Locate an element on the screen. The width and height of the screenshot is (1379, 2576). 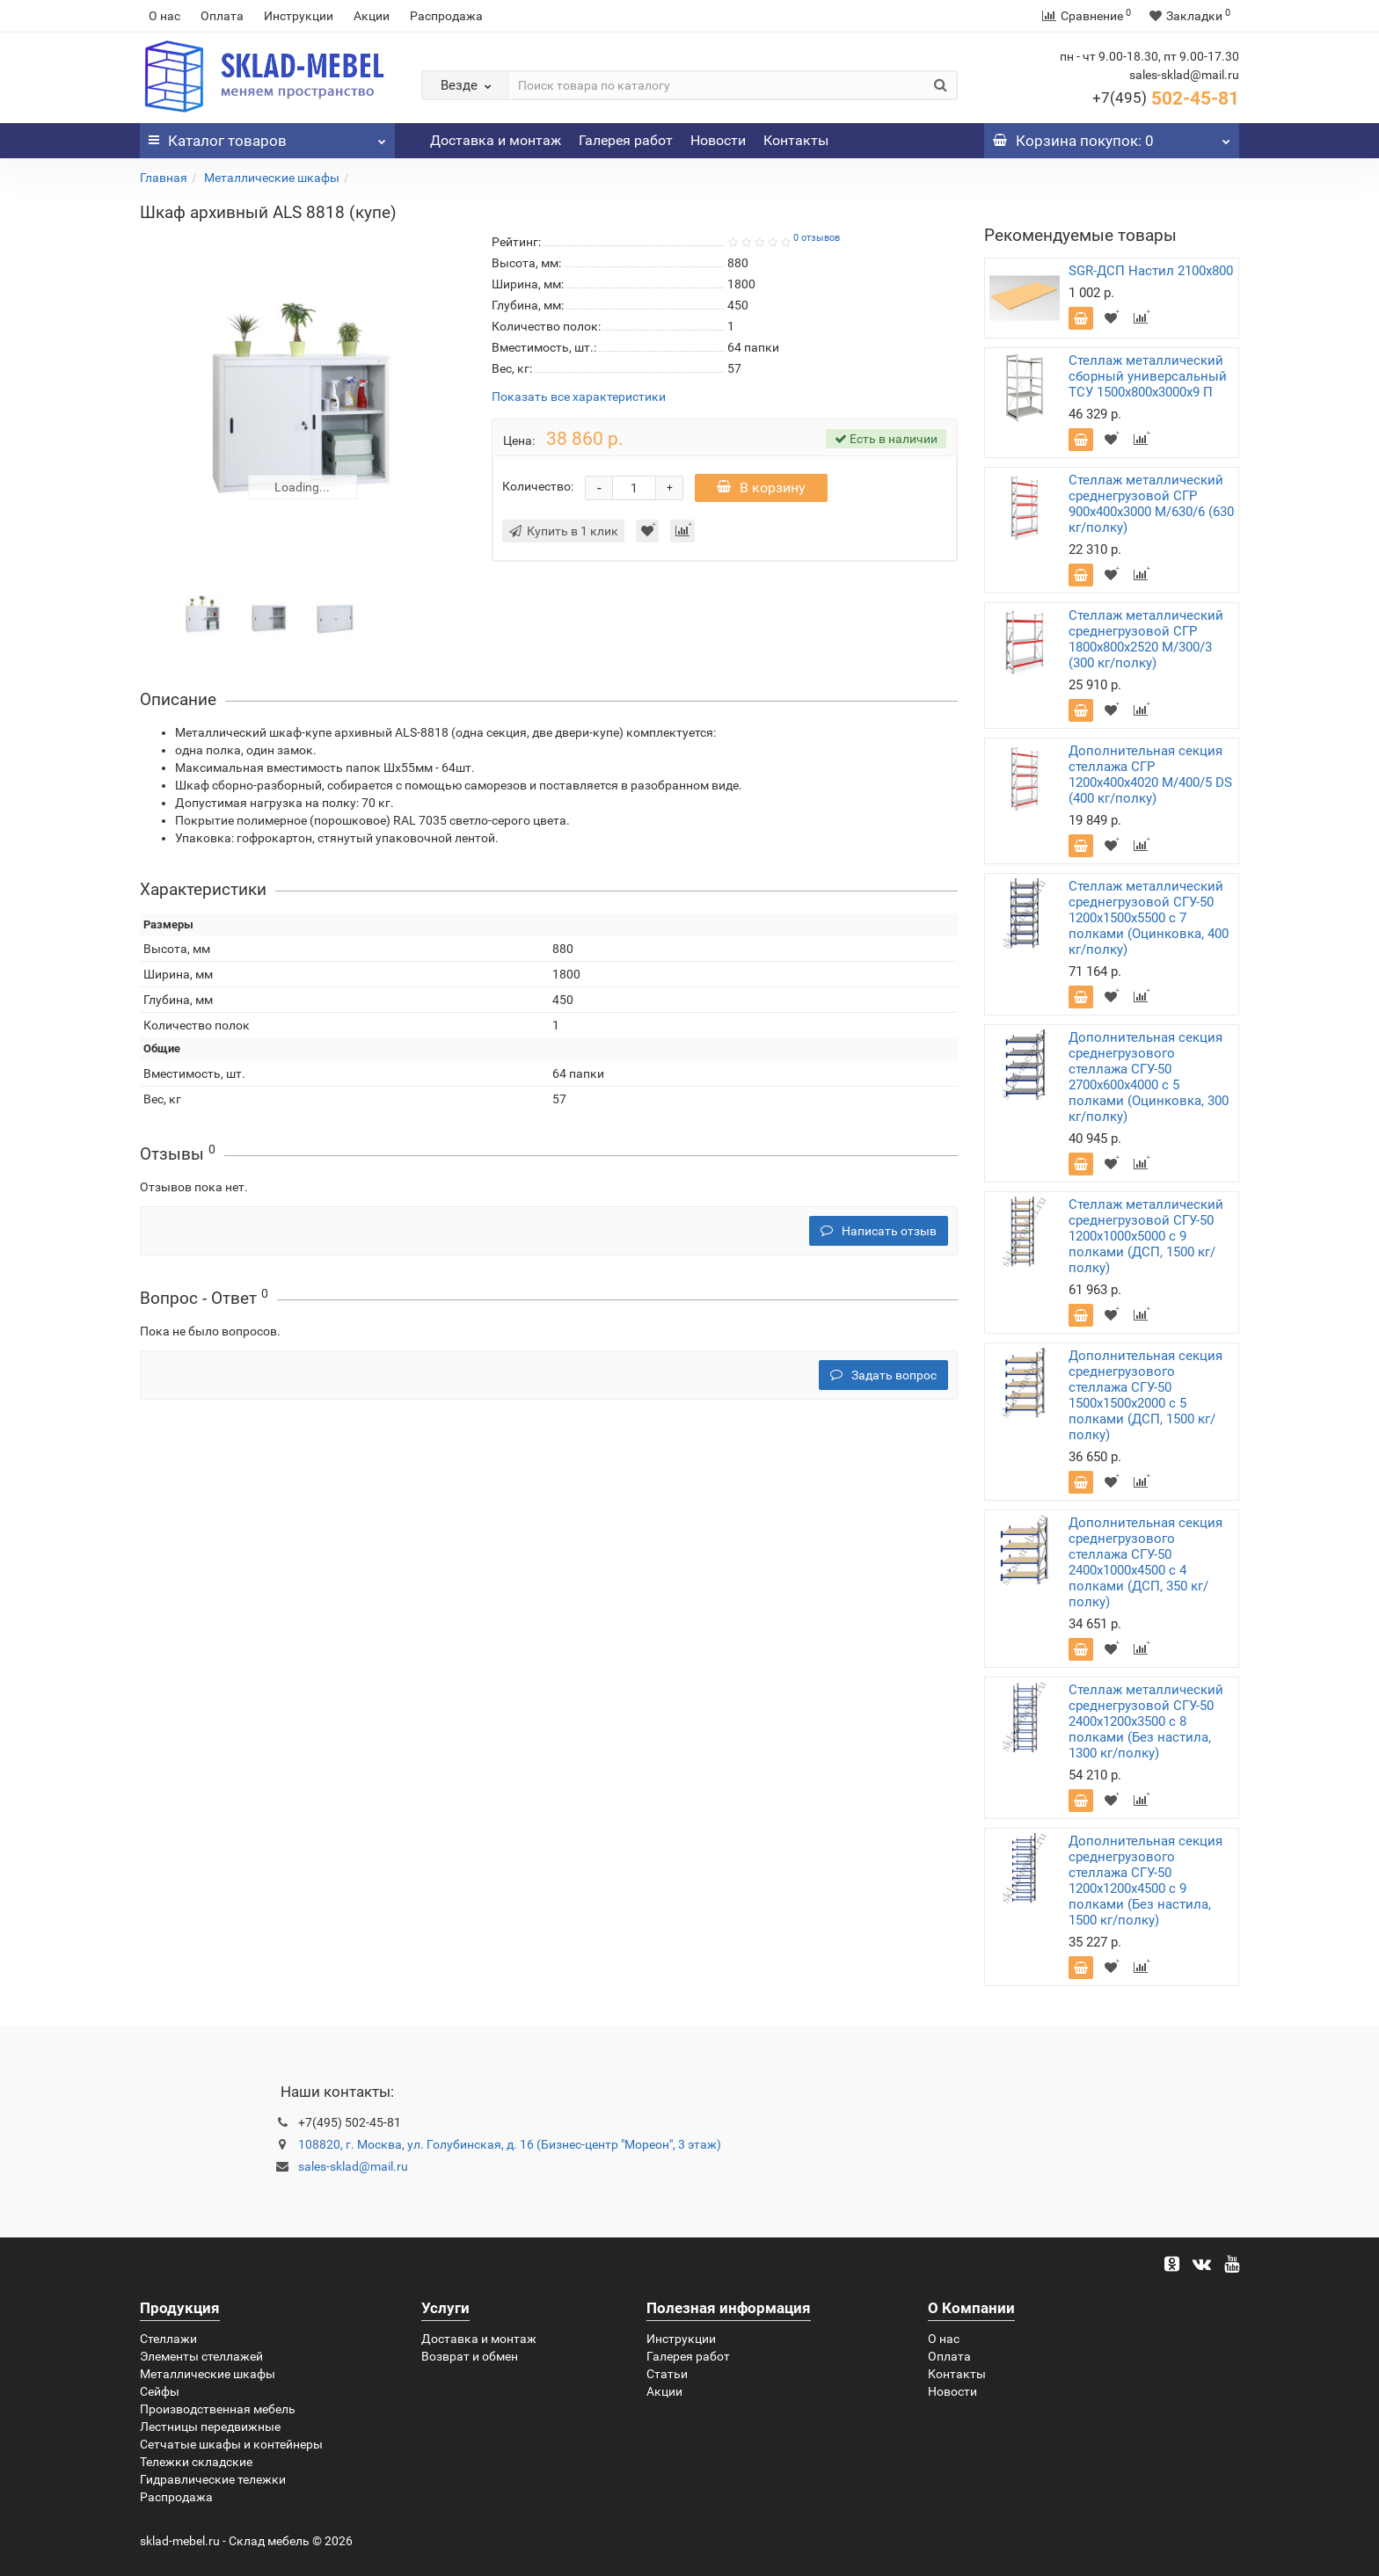
sales-sklad@mail.ru is located at coordinates (353, 2166).